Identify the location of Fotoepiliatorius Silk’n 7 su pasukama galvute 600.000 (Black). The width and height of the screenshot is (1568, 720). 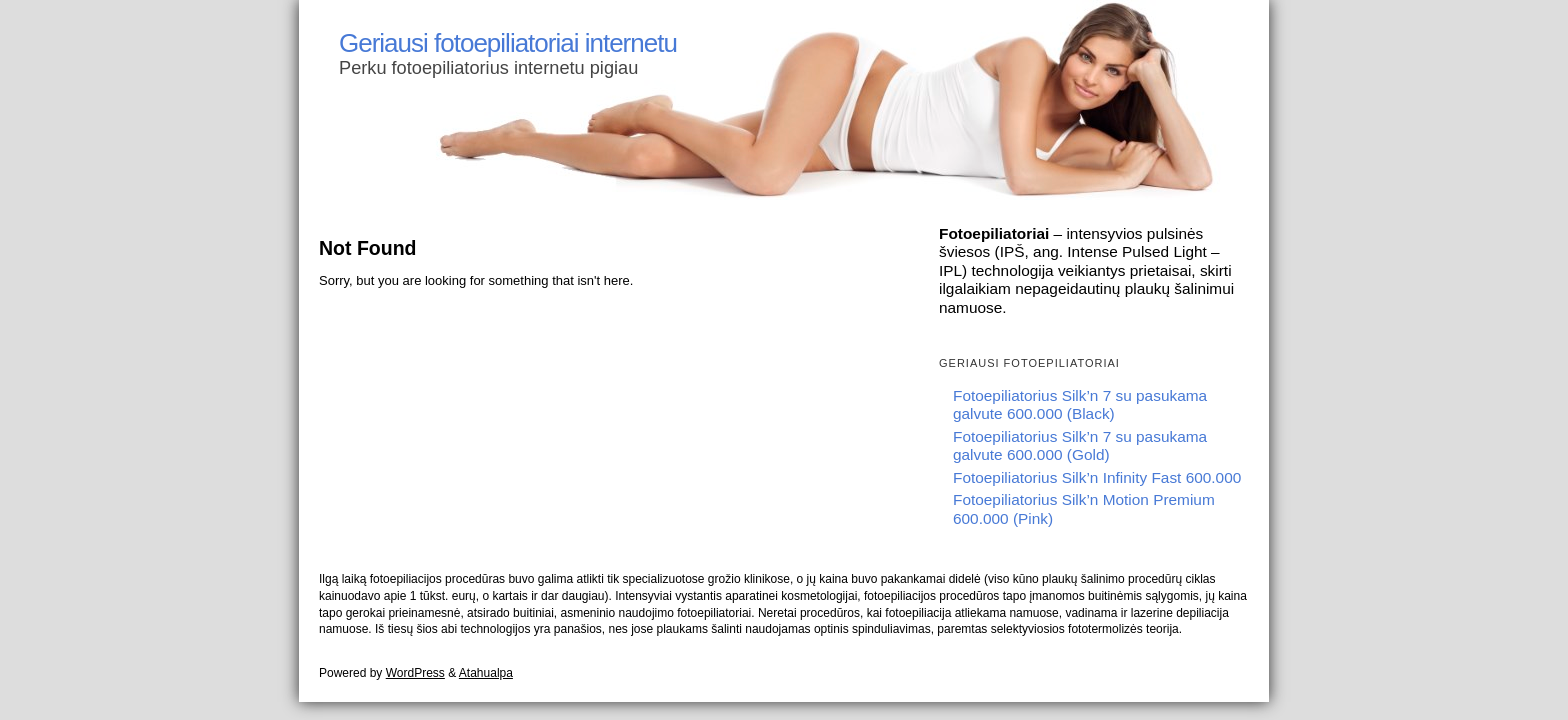
(1080, 404).